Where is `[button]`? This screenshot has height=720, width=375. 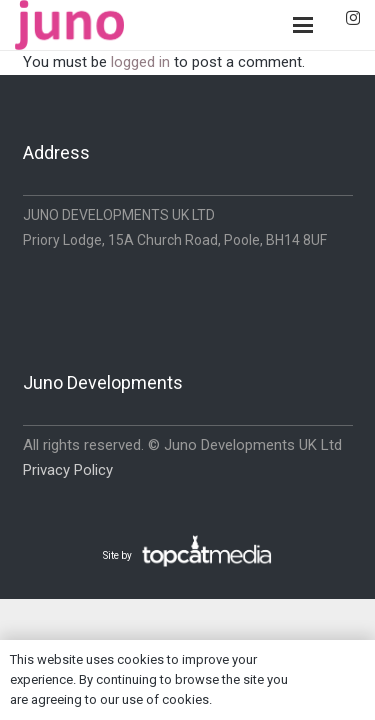 [button] is located at coordinates (303, 25).